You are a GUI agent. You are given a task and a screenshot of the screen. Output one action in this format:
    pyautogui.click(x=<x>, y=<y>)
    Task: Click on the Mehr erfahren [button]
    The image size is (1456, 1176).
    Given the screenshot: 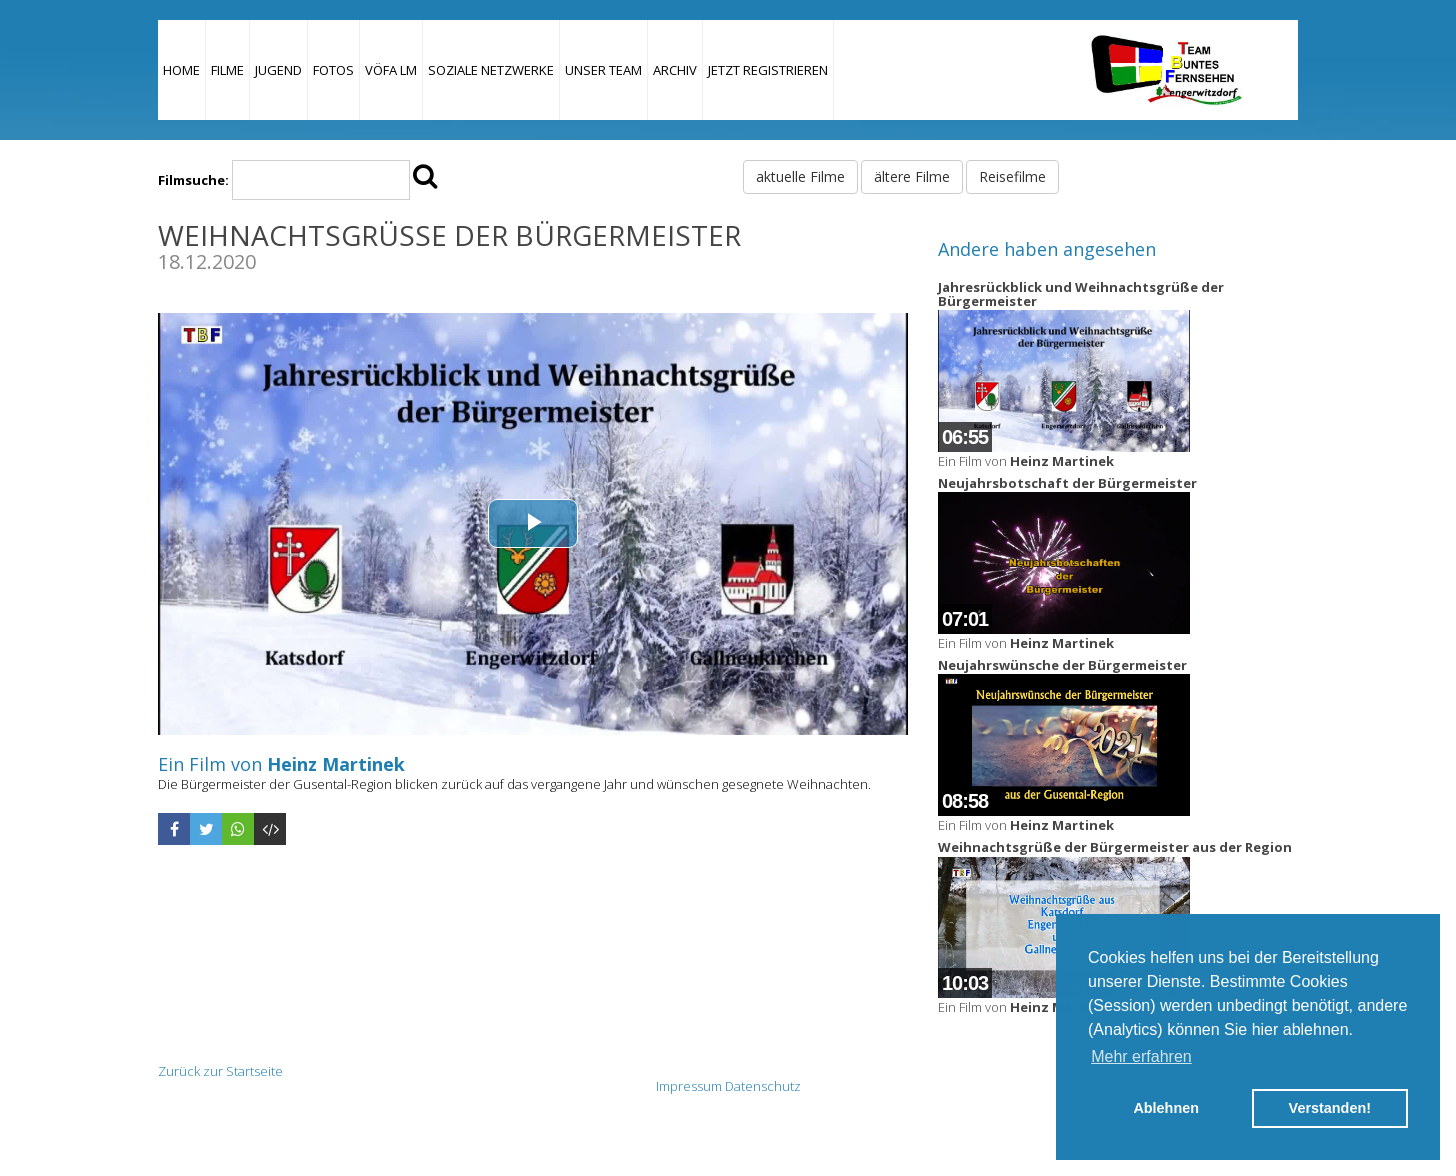 What is the action you would take?
    pyautogui.click(x=1141, y=1056)
    